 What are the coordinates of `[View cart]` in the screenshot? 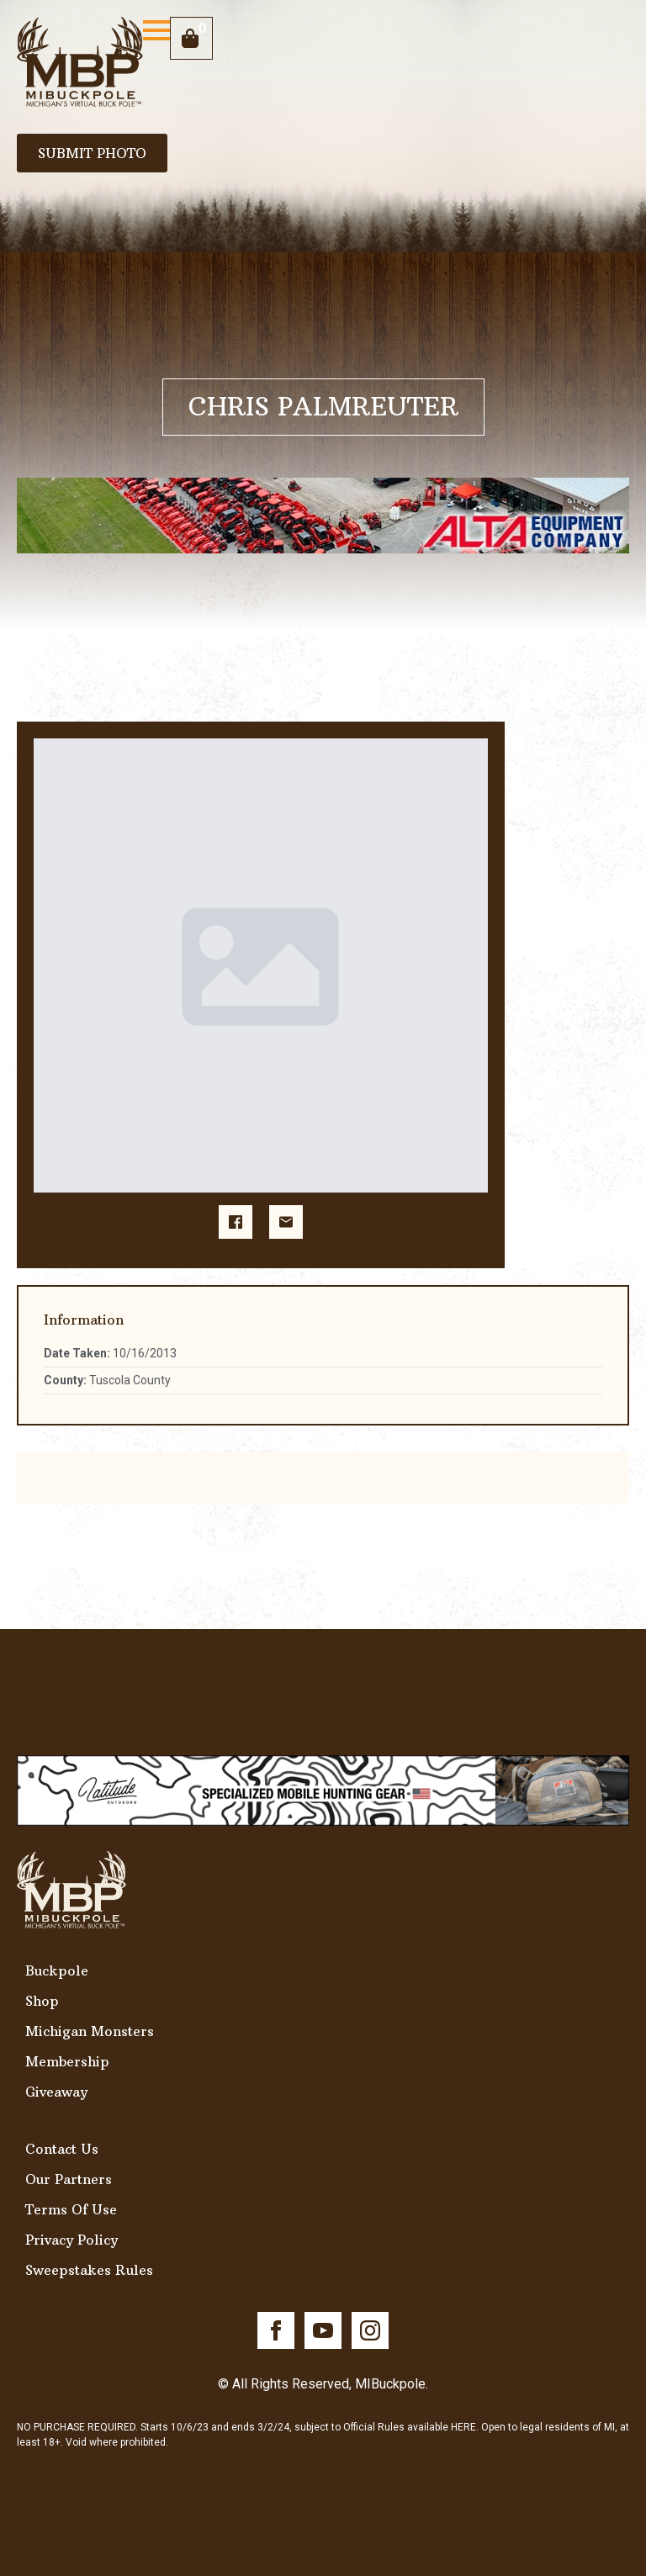 It's located at (191, 38).